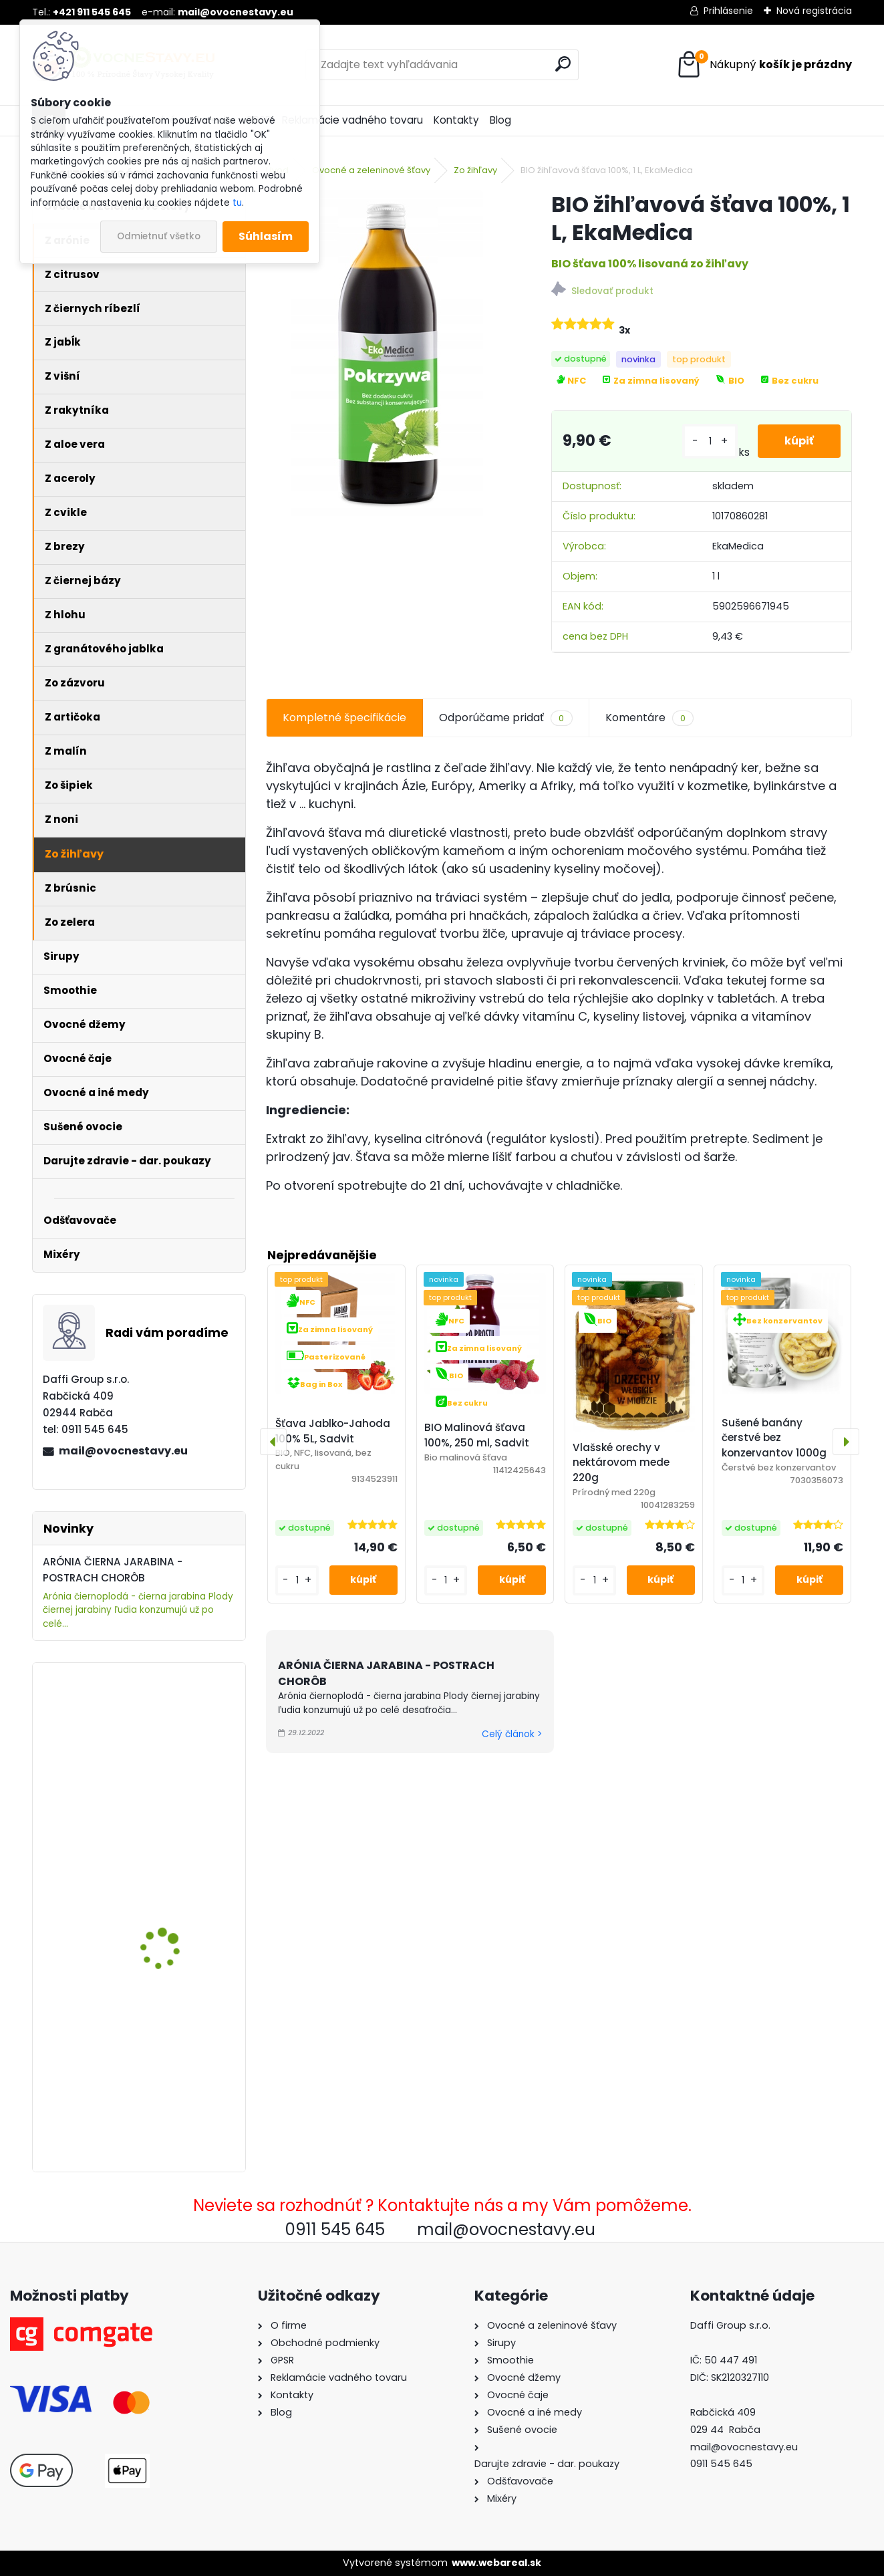 The height and width of the screenshot is (2576, 884). I want to click on Komentáre, so click(649, 718).